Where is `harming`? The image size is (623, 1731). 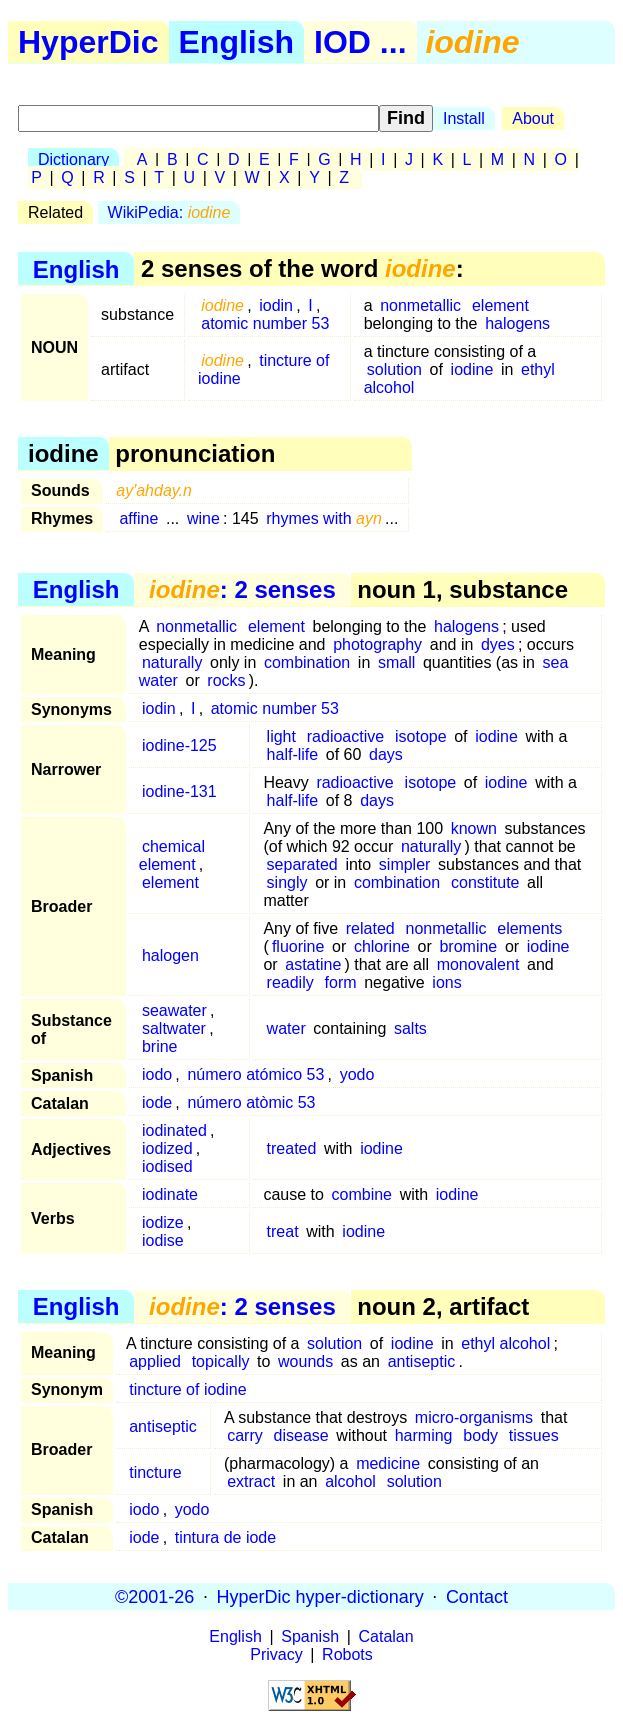 harming is located at coordinates (424, 1435).